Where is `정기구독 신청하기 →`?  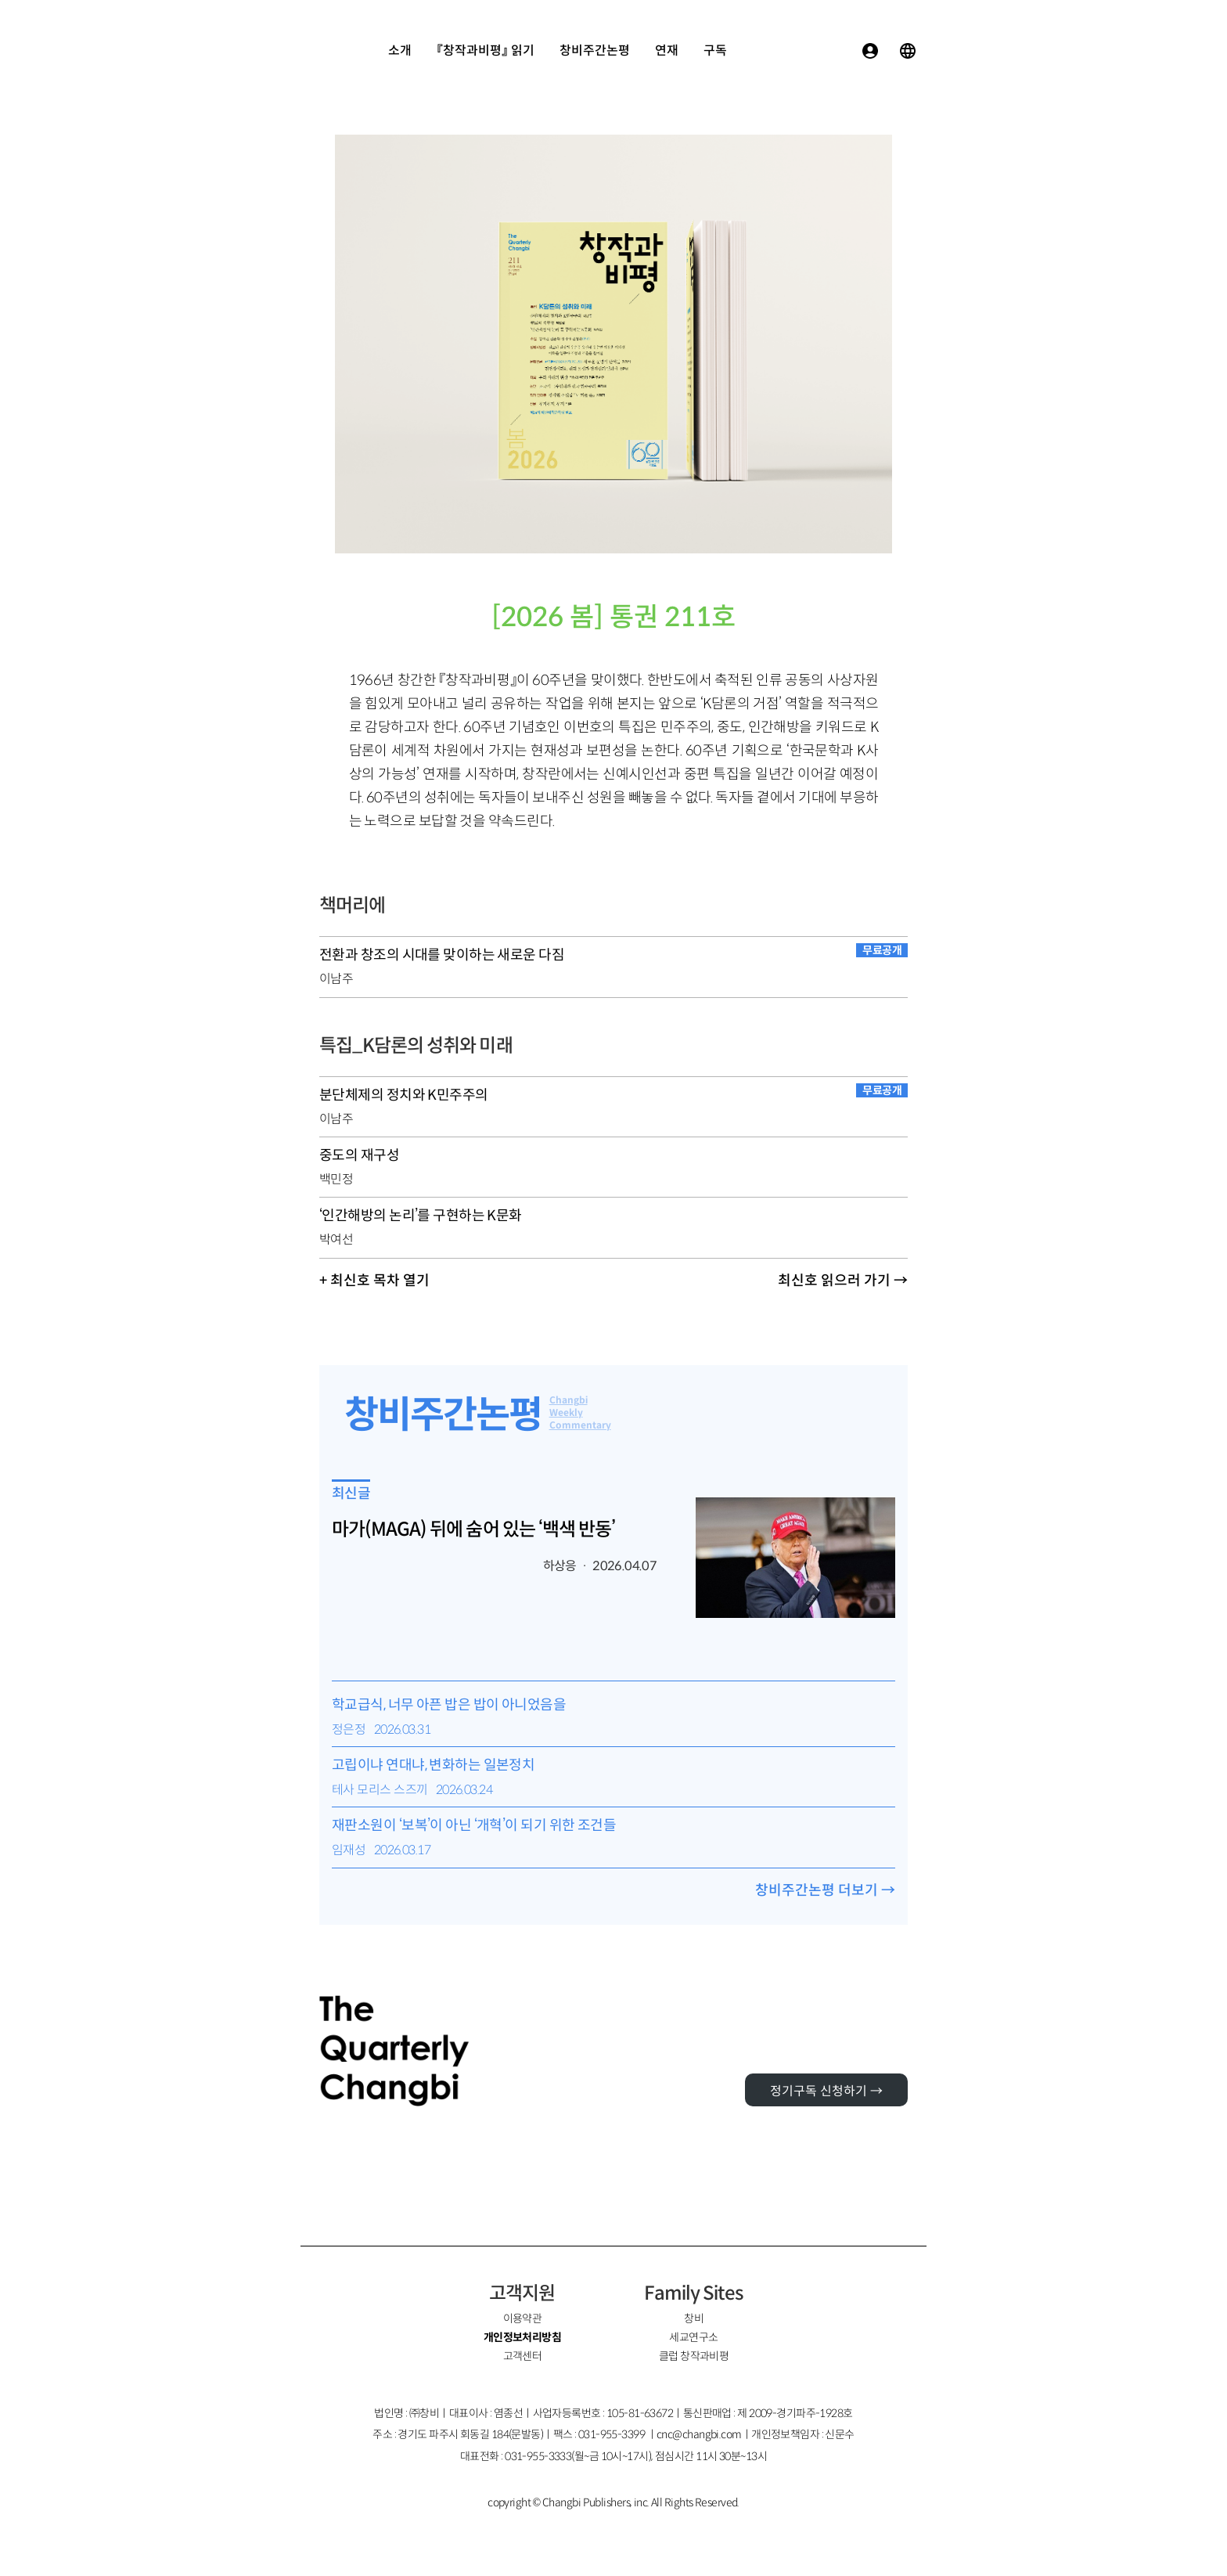
정기구독 신청하기 → is located at coordinates (826, 2091).